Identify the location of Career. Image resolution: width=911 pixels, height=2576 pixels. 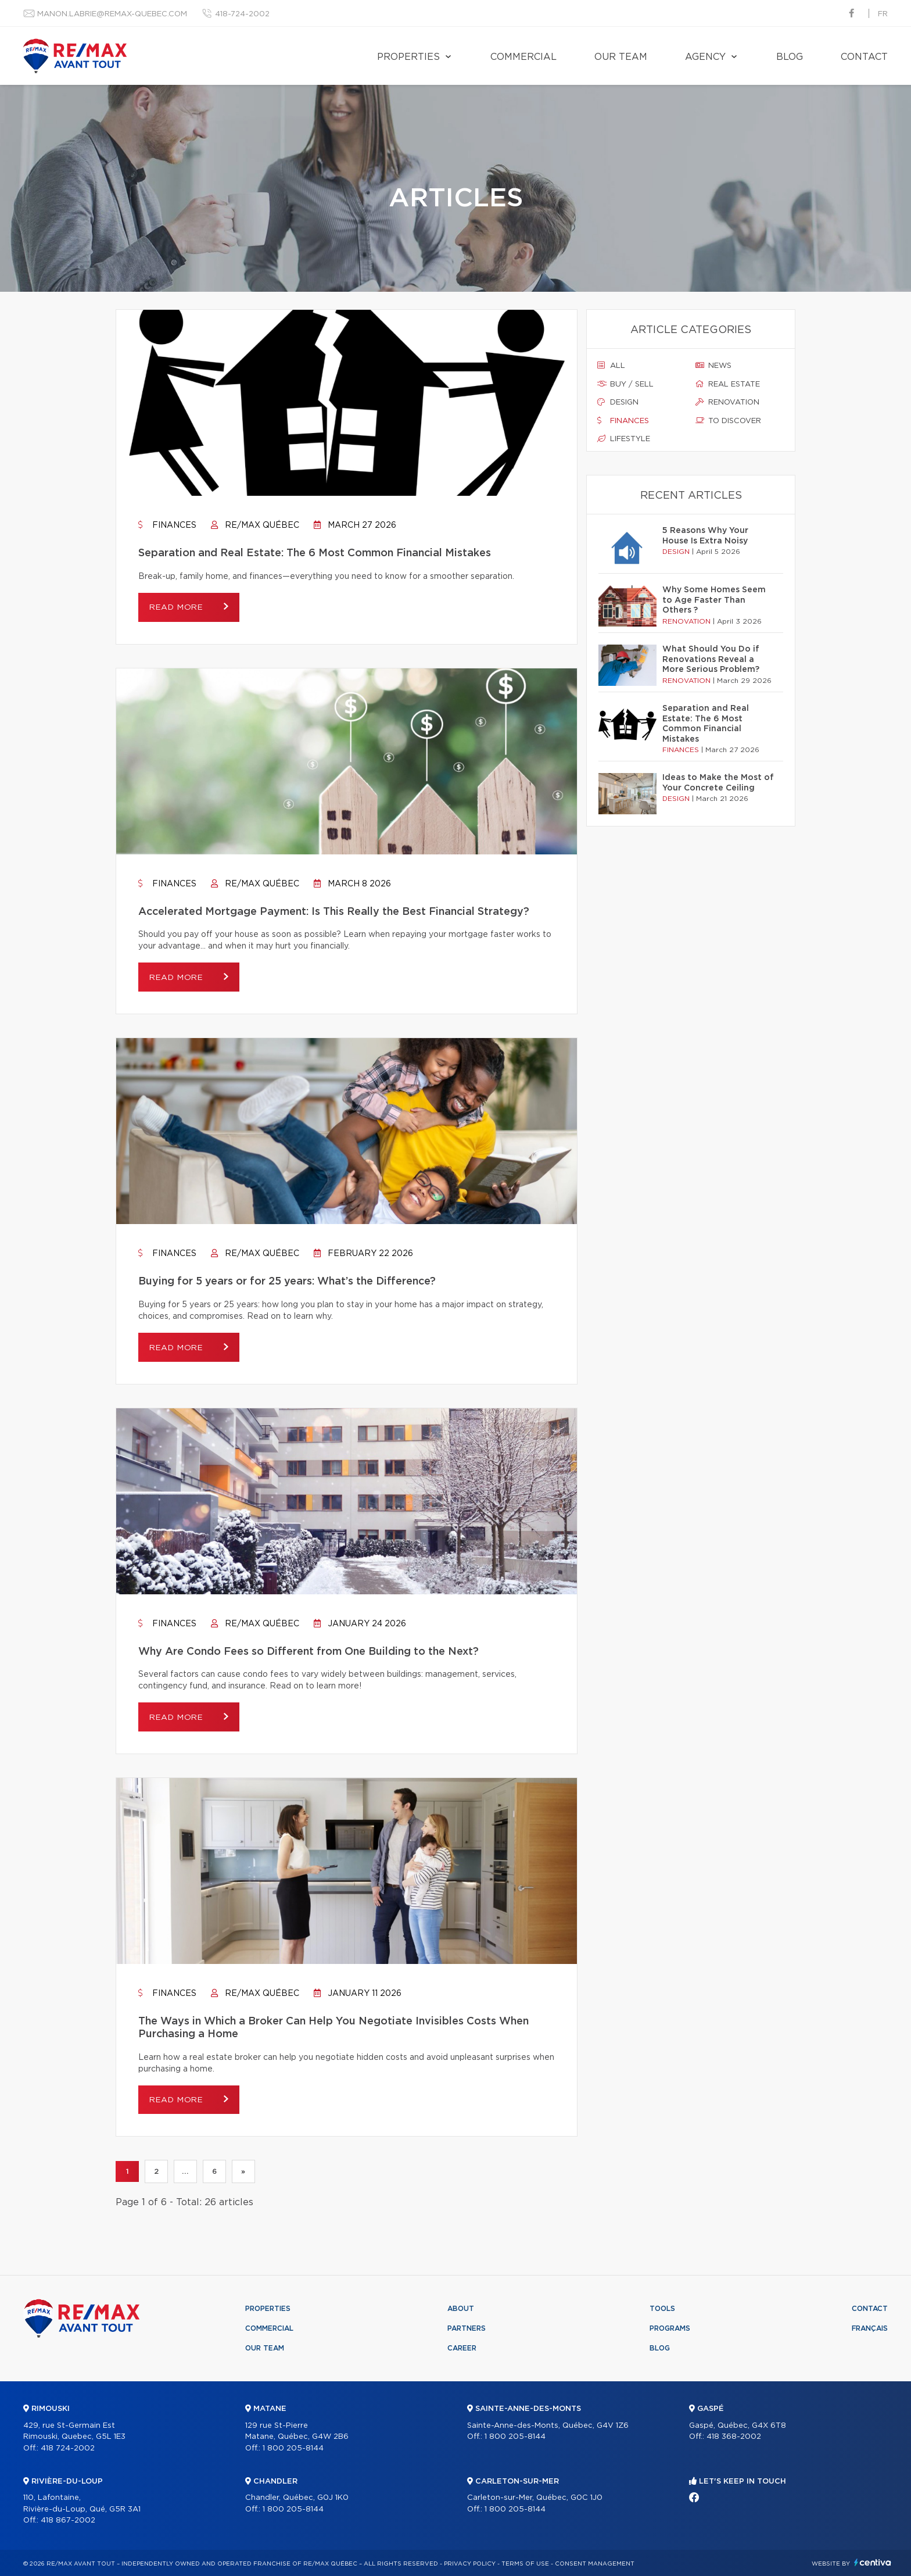
(461, 2348).